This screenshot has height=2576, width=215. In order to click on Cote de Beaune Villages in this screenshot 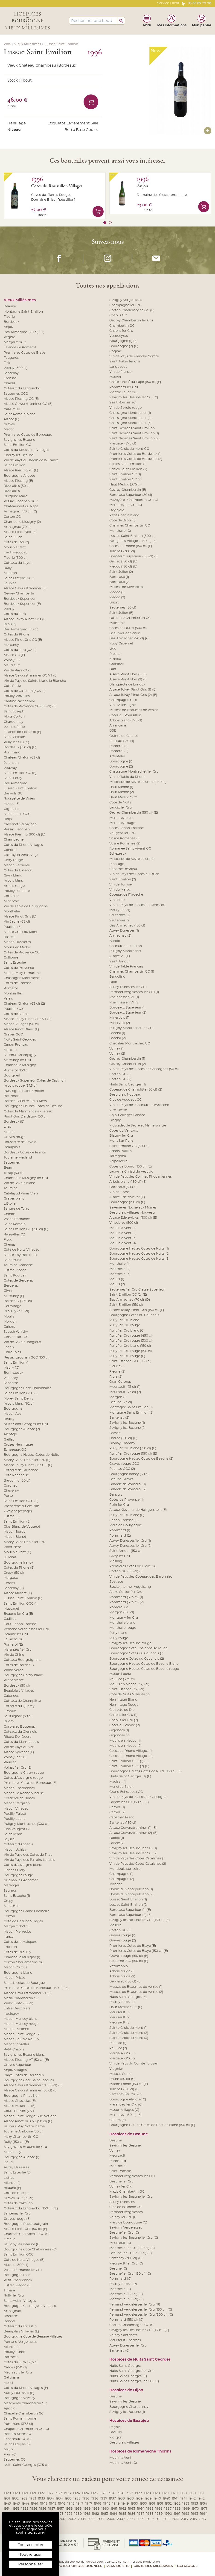, I will do `click(23, 1921)`.